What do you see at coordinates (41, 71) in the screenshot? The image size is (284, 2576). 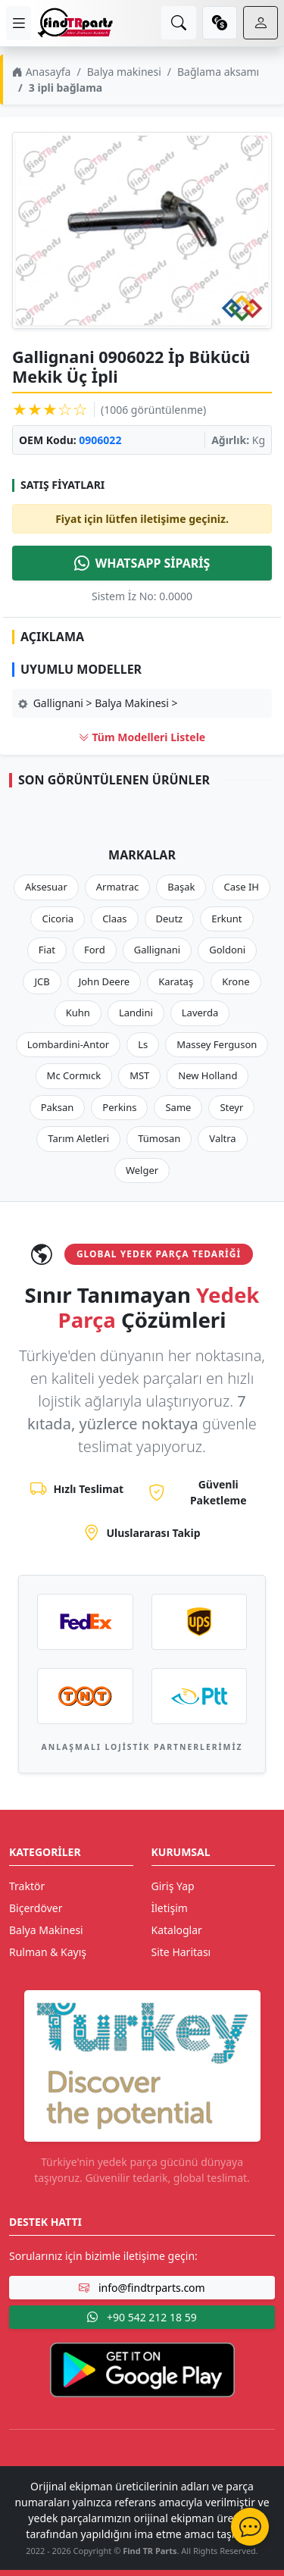 I see `Anasayfa` at bounding box center [41, 71].